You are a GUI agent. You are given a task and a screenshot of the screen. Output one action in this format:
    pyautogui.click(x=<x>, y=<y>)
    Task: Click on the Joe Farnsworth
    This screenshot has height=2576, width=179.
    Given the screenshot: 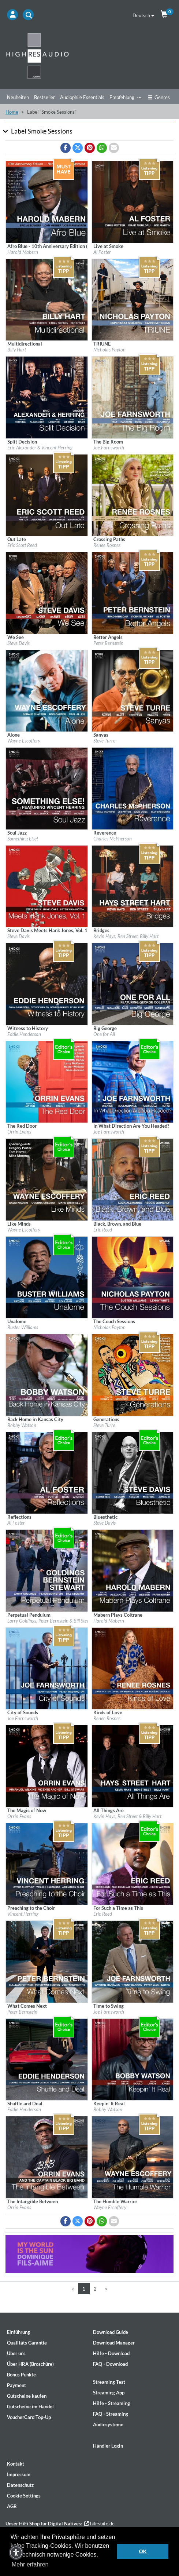 What is the action you would take?
    pyautogui.click(x=108, y=447)
    